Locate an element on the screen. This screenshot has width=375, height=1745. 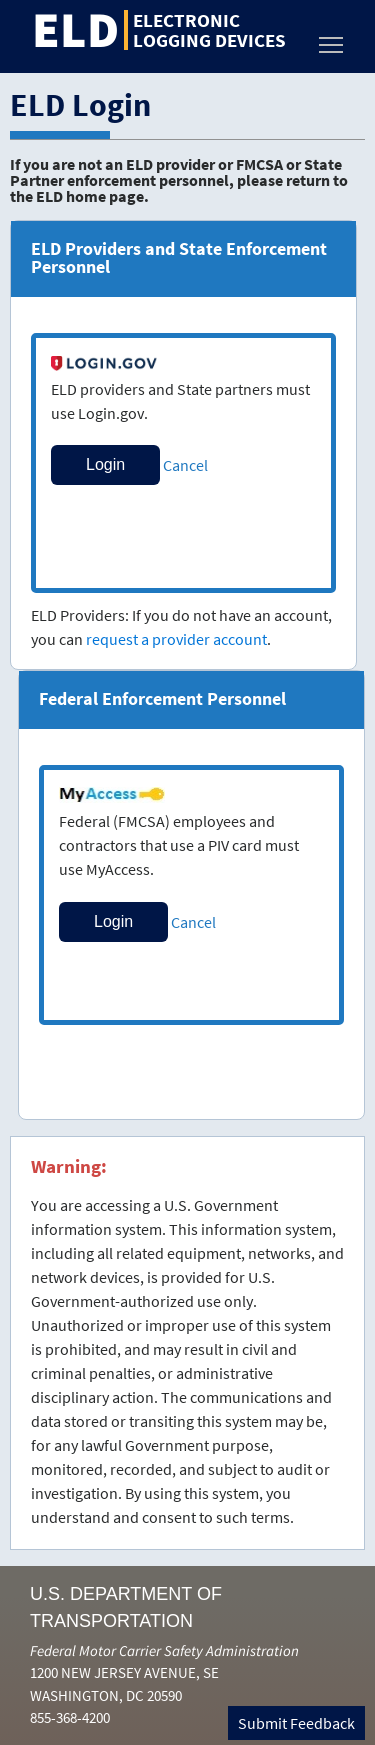
request a provider account is located at coordinates (176, 639).